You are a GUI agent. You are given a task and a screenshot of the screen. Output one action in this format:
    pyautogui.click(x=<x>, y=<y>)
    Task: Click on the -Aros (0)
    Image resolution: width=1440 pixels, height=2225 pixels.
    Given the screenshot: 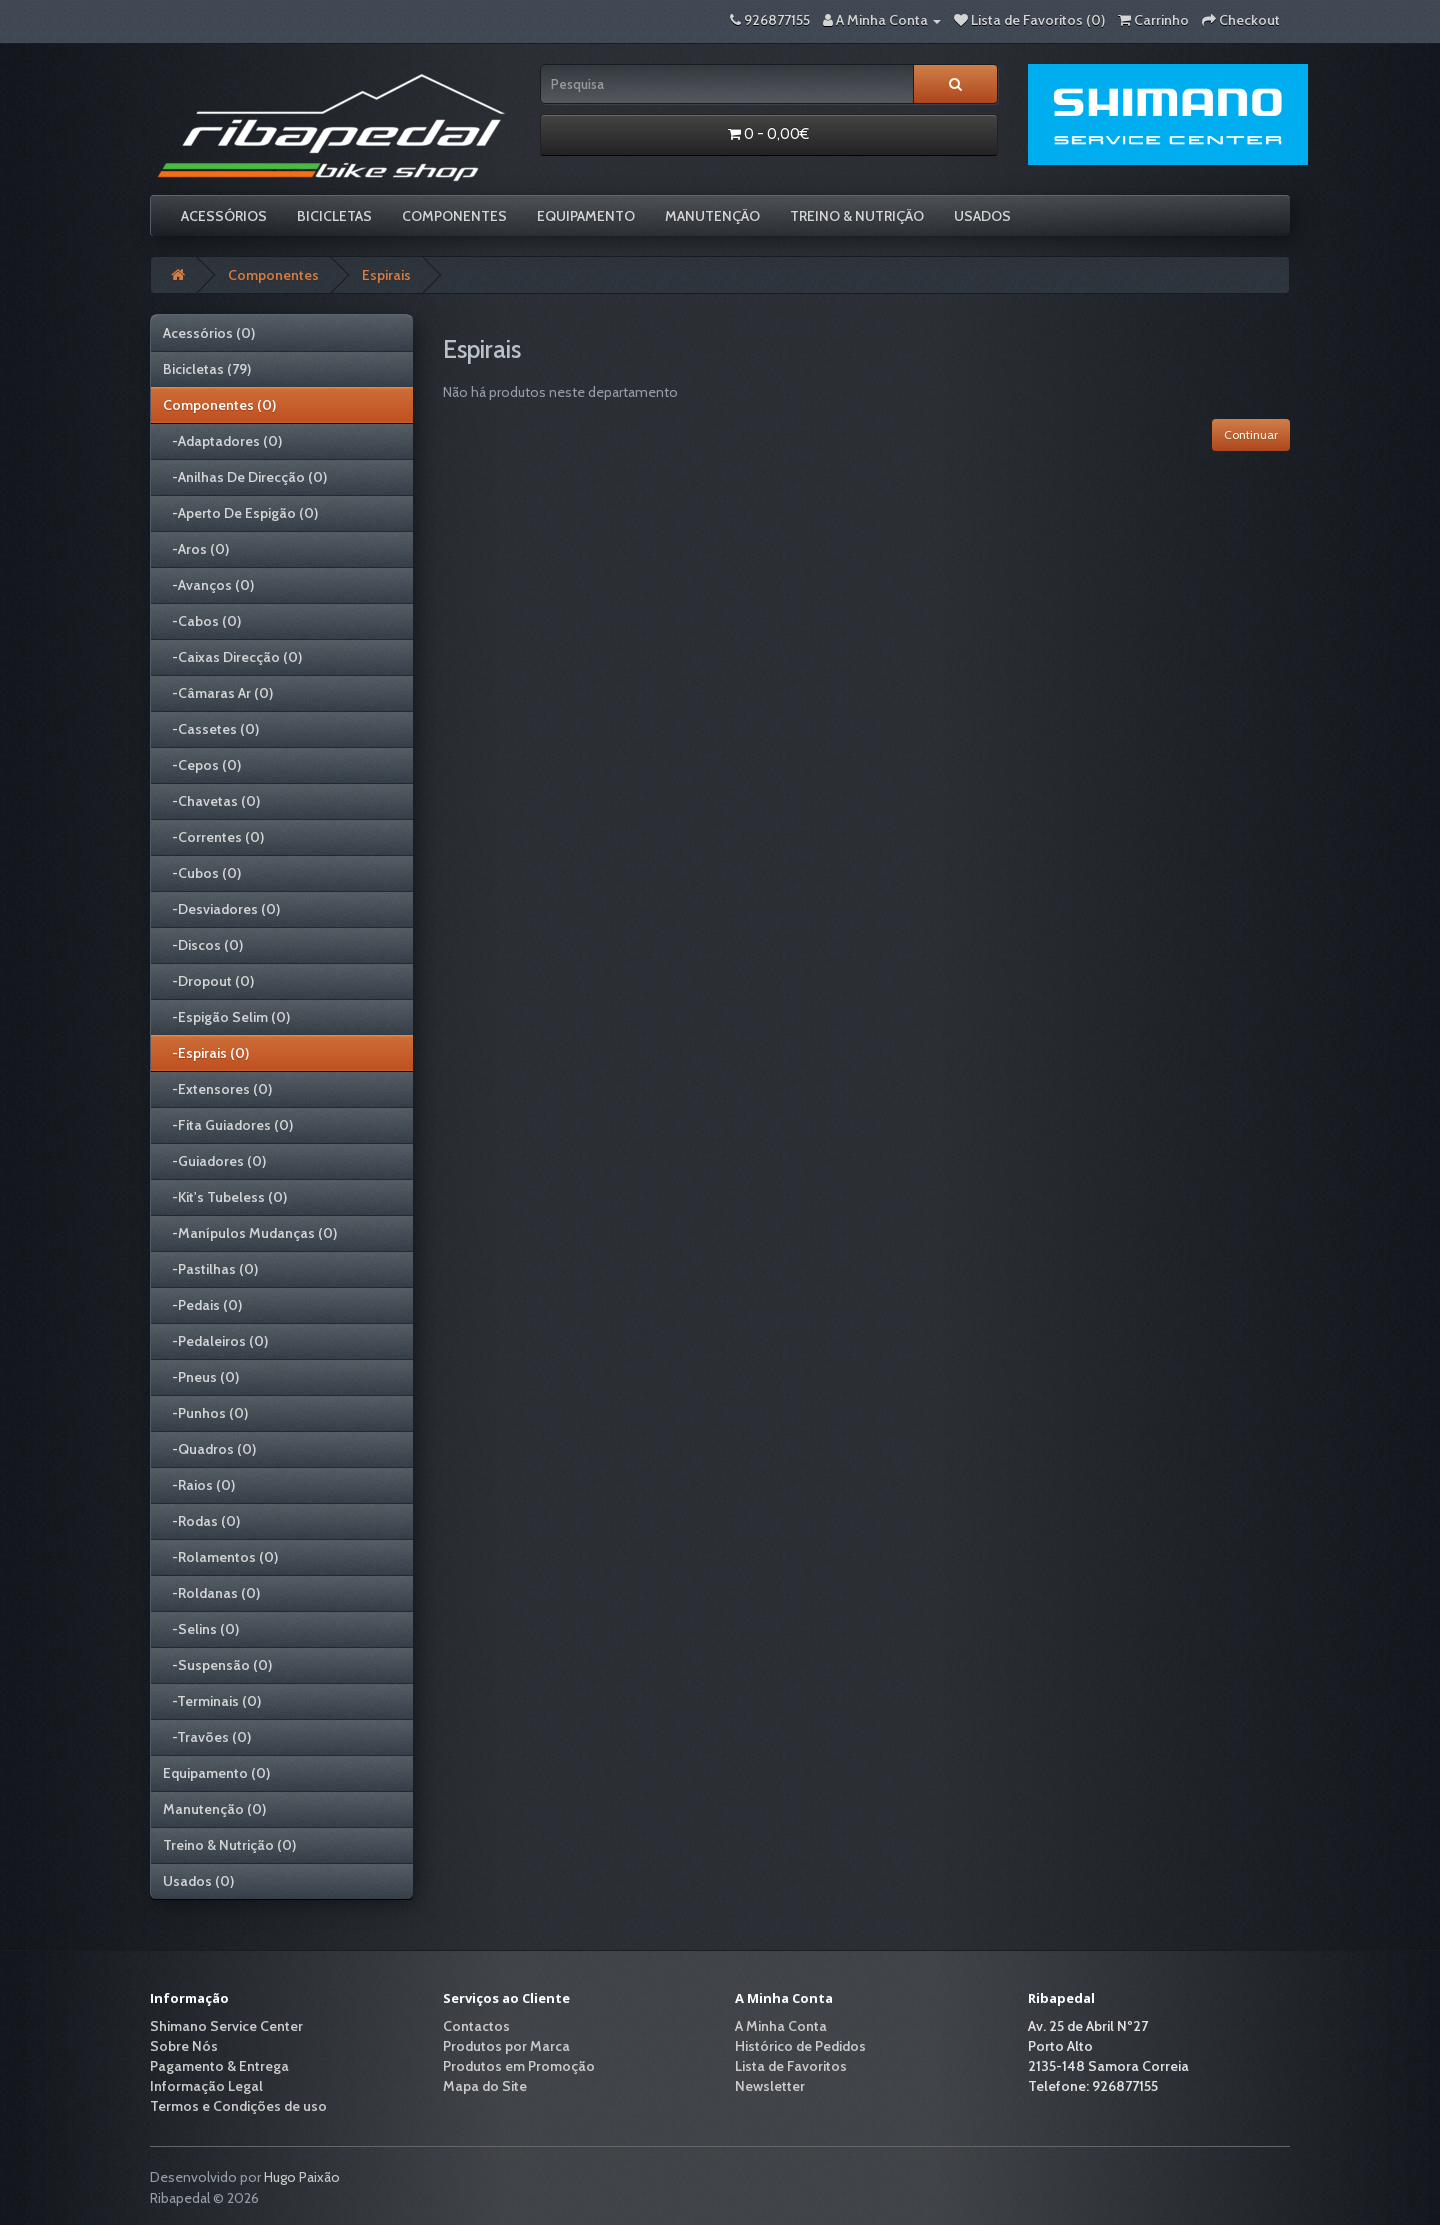 What is the action you would take?
    pyautogui.click(x=196, y=549)
    